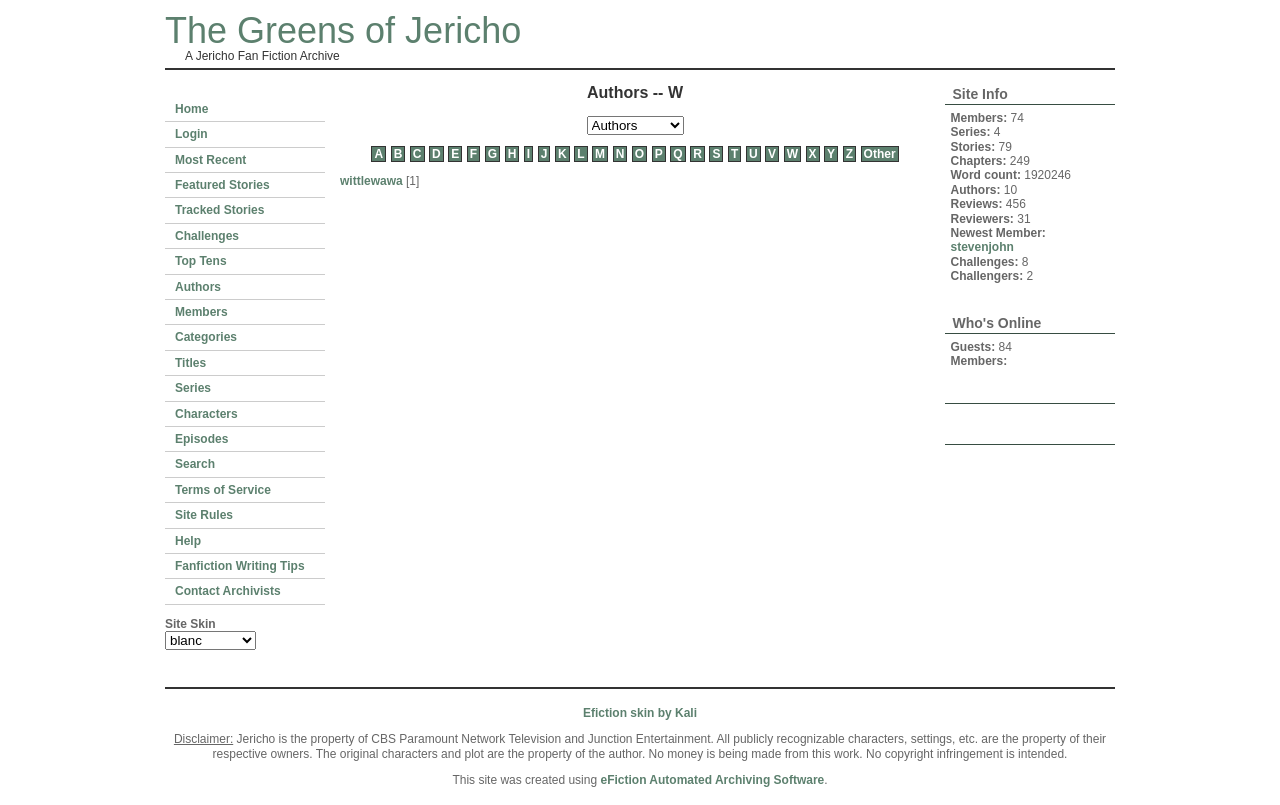 The width and height of the screenshot is (1280, 805). Describe the element at coordinates (982, 247) in the screenshot. I see `stevenjohn` at that location.